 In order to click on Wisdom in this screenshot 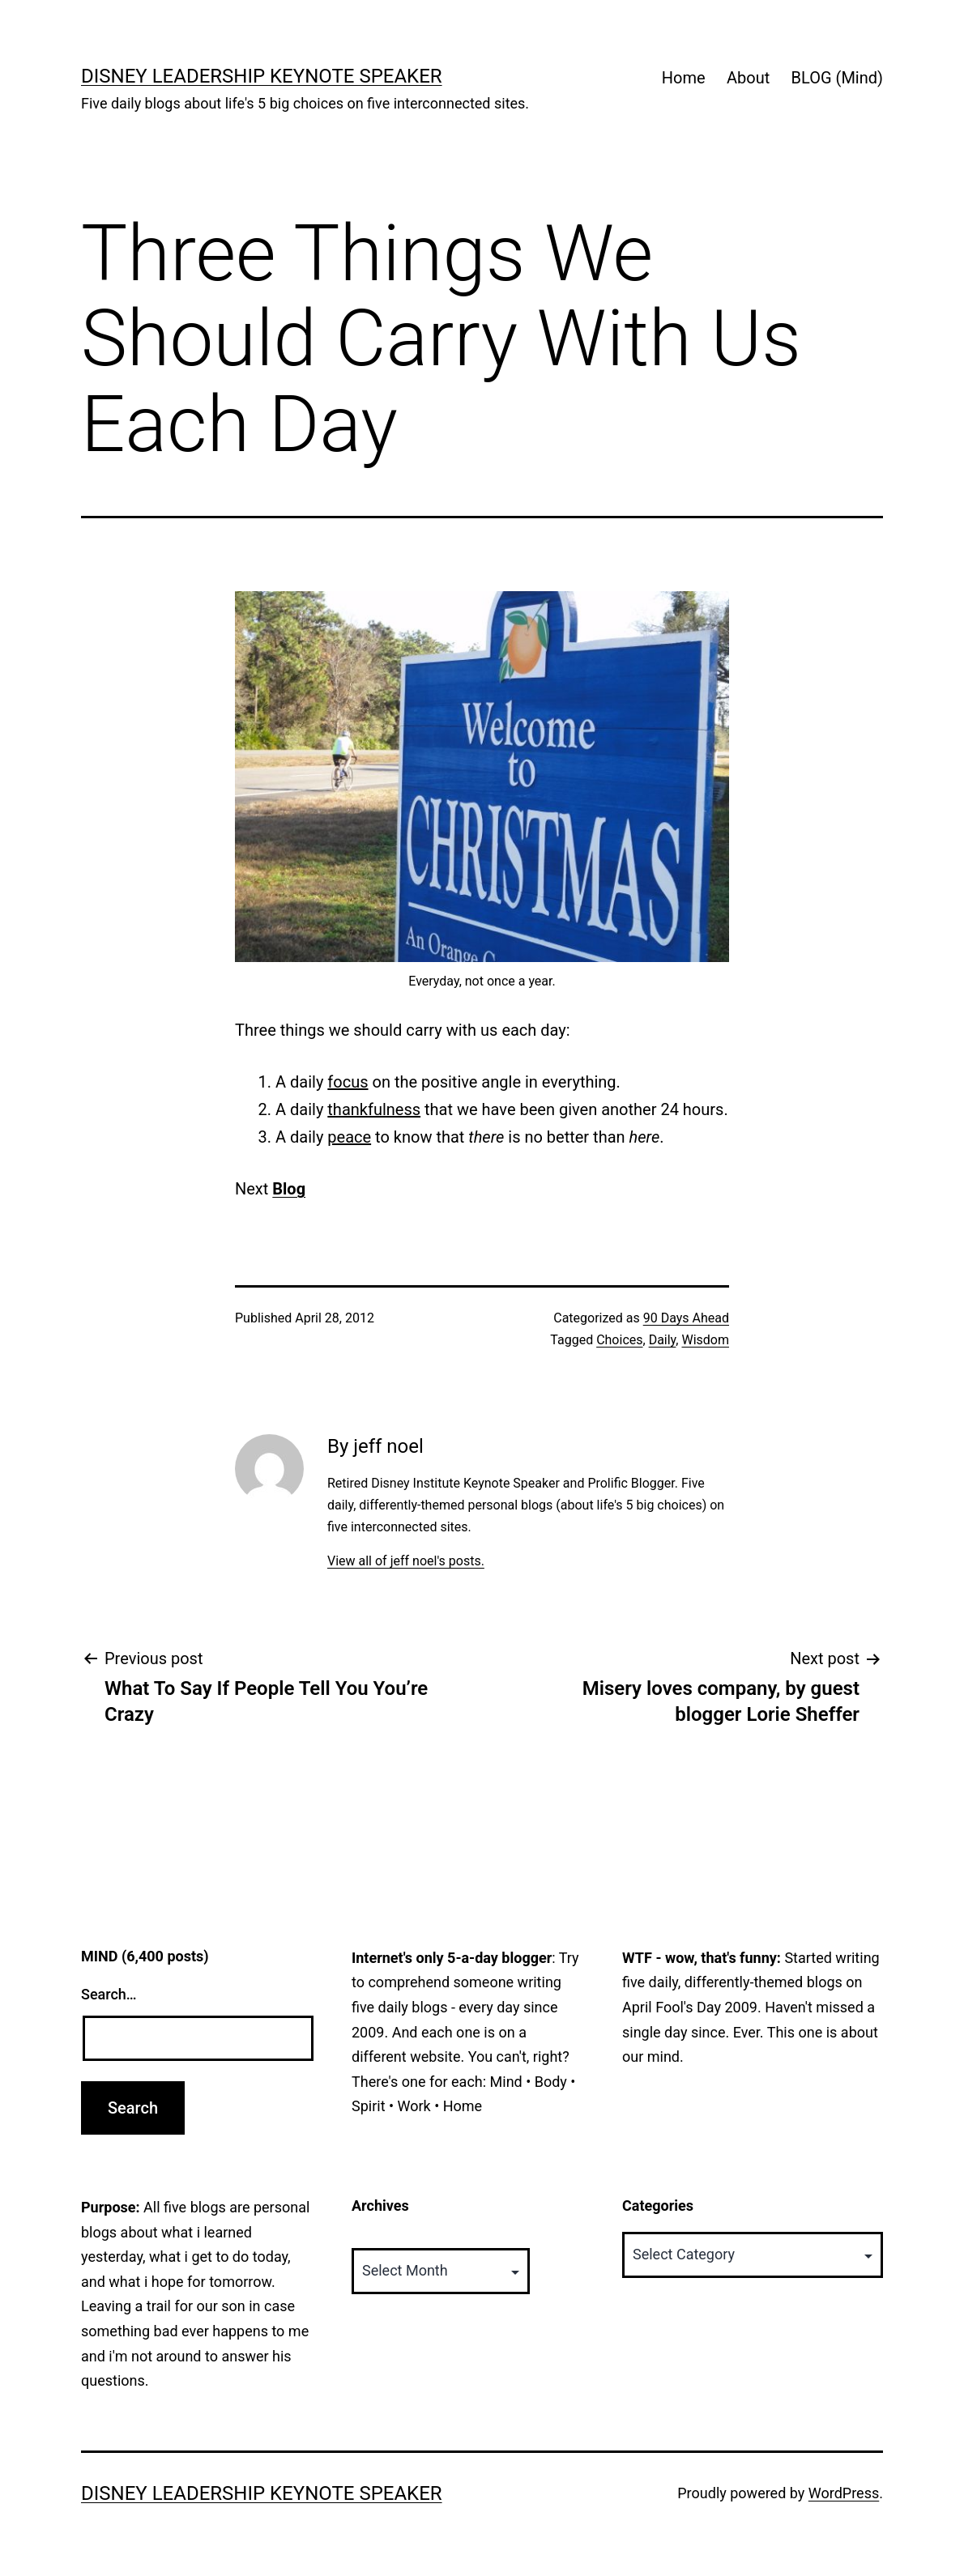, I will do `click(705, 1340)`.